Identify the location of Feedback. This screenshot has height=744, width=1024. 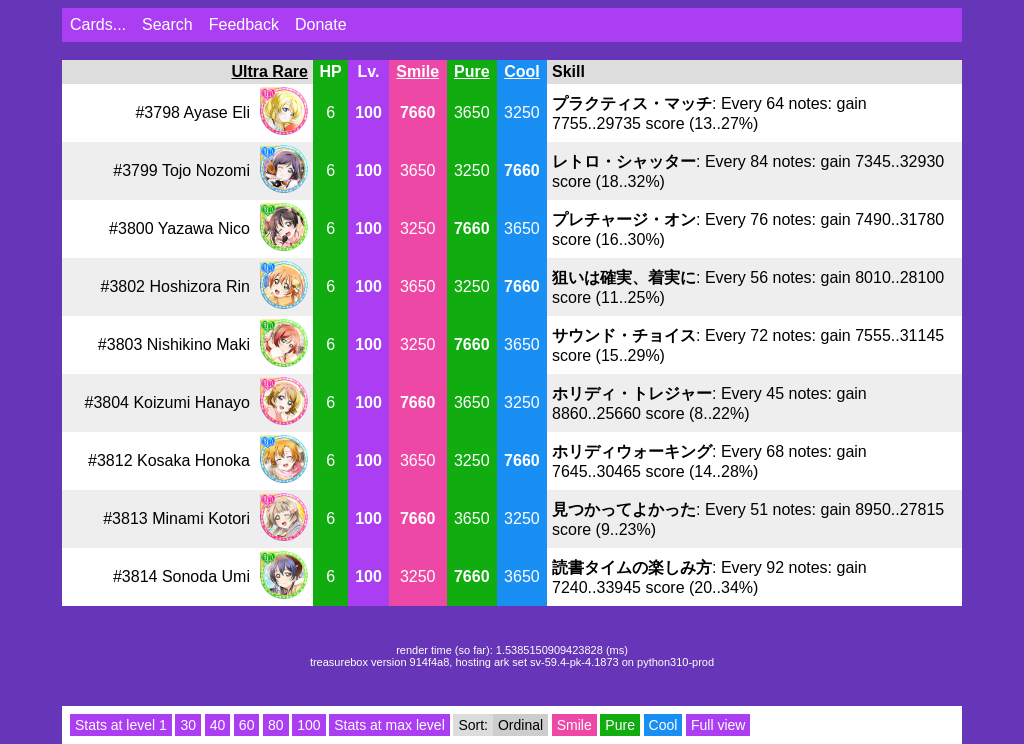
(244, 24).